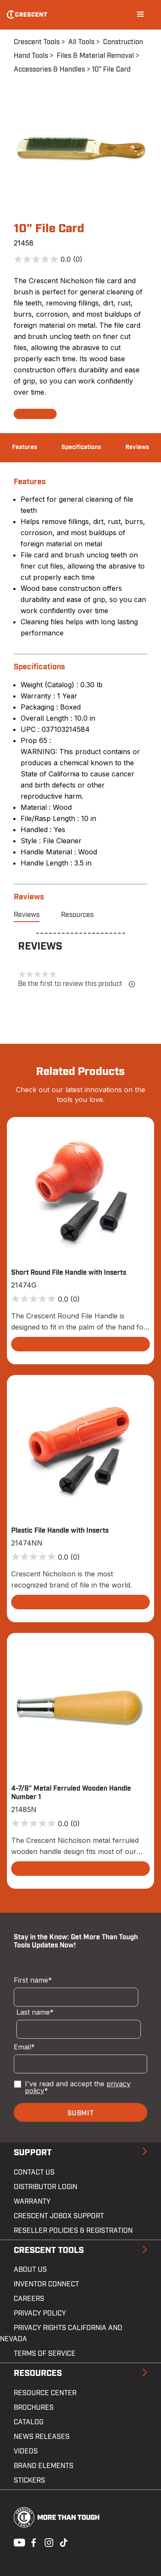 The width and height of the screenshot is (161, 2576). What do you see at coordinates (73, 2230) in the screenshot?
I see `Reseller Policies & Registration` at bounding box center [73, 2230].